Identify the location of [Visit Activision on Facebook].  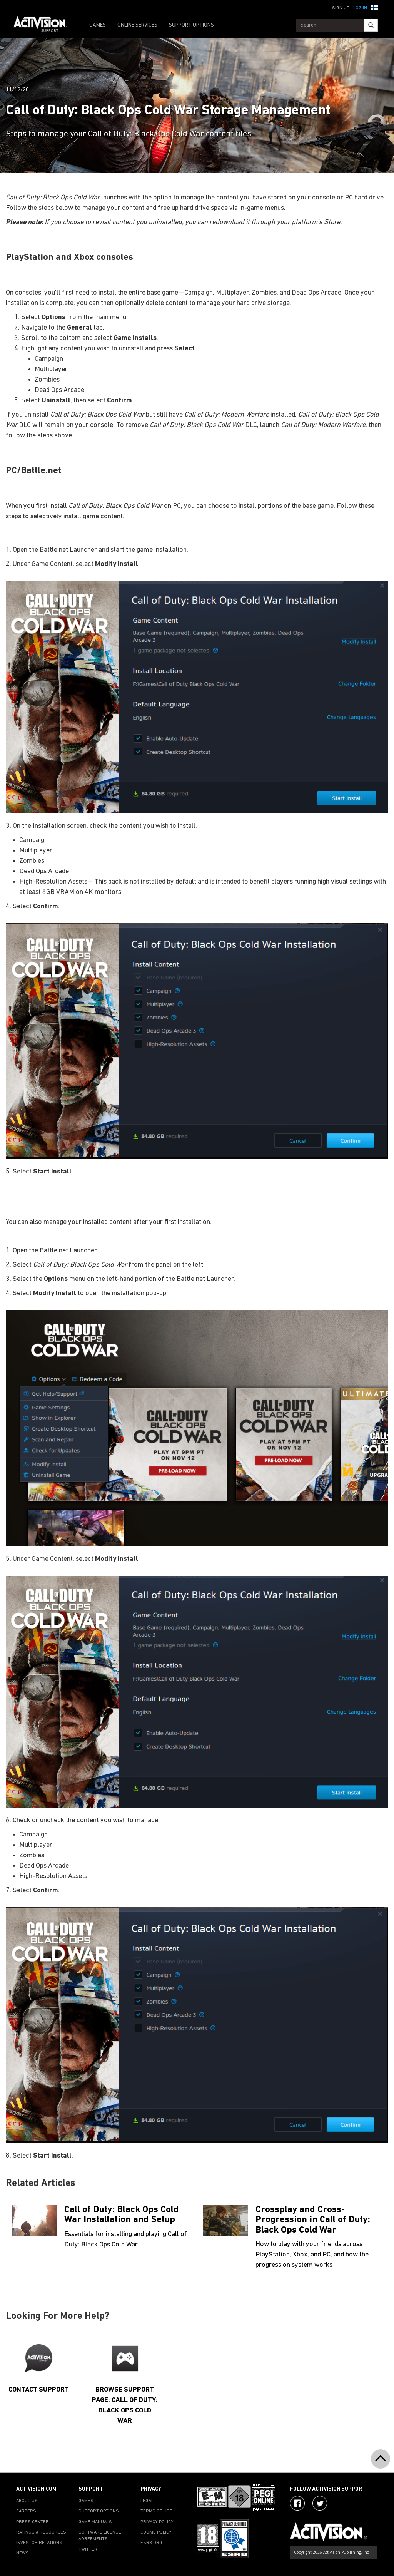
(297, 2503).